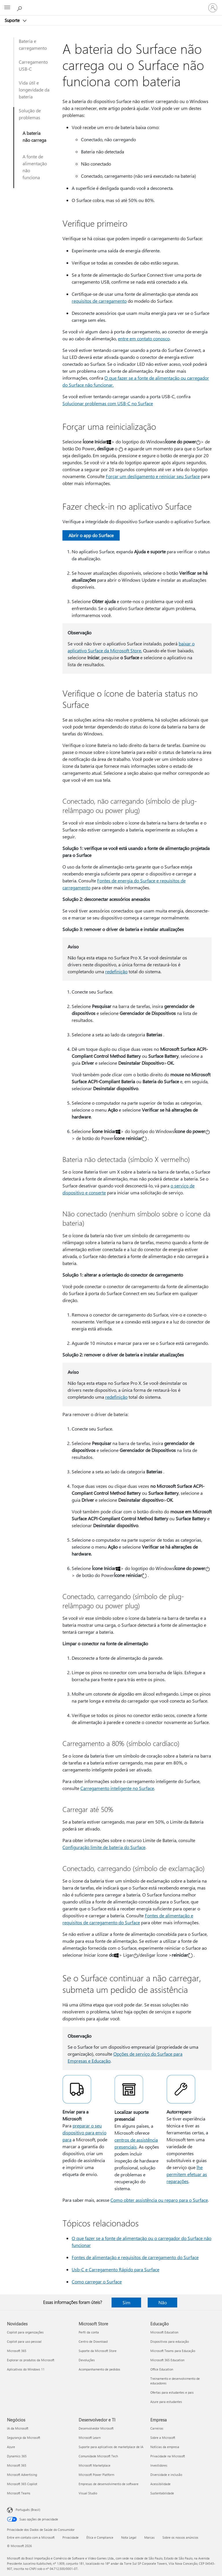 The width and height of the screenshot is (222, 2576). Describe the element at coordinates (35, 166) in the screenshot. I see `A fonte de alimentação não funciona` at that location.